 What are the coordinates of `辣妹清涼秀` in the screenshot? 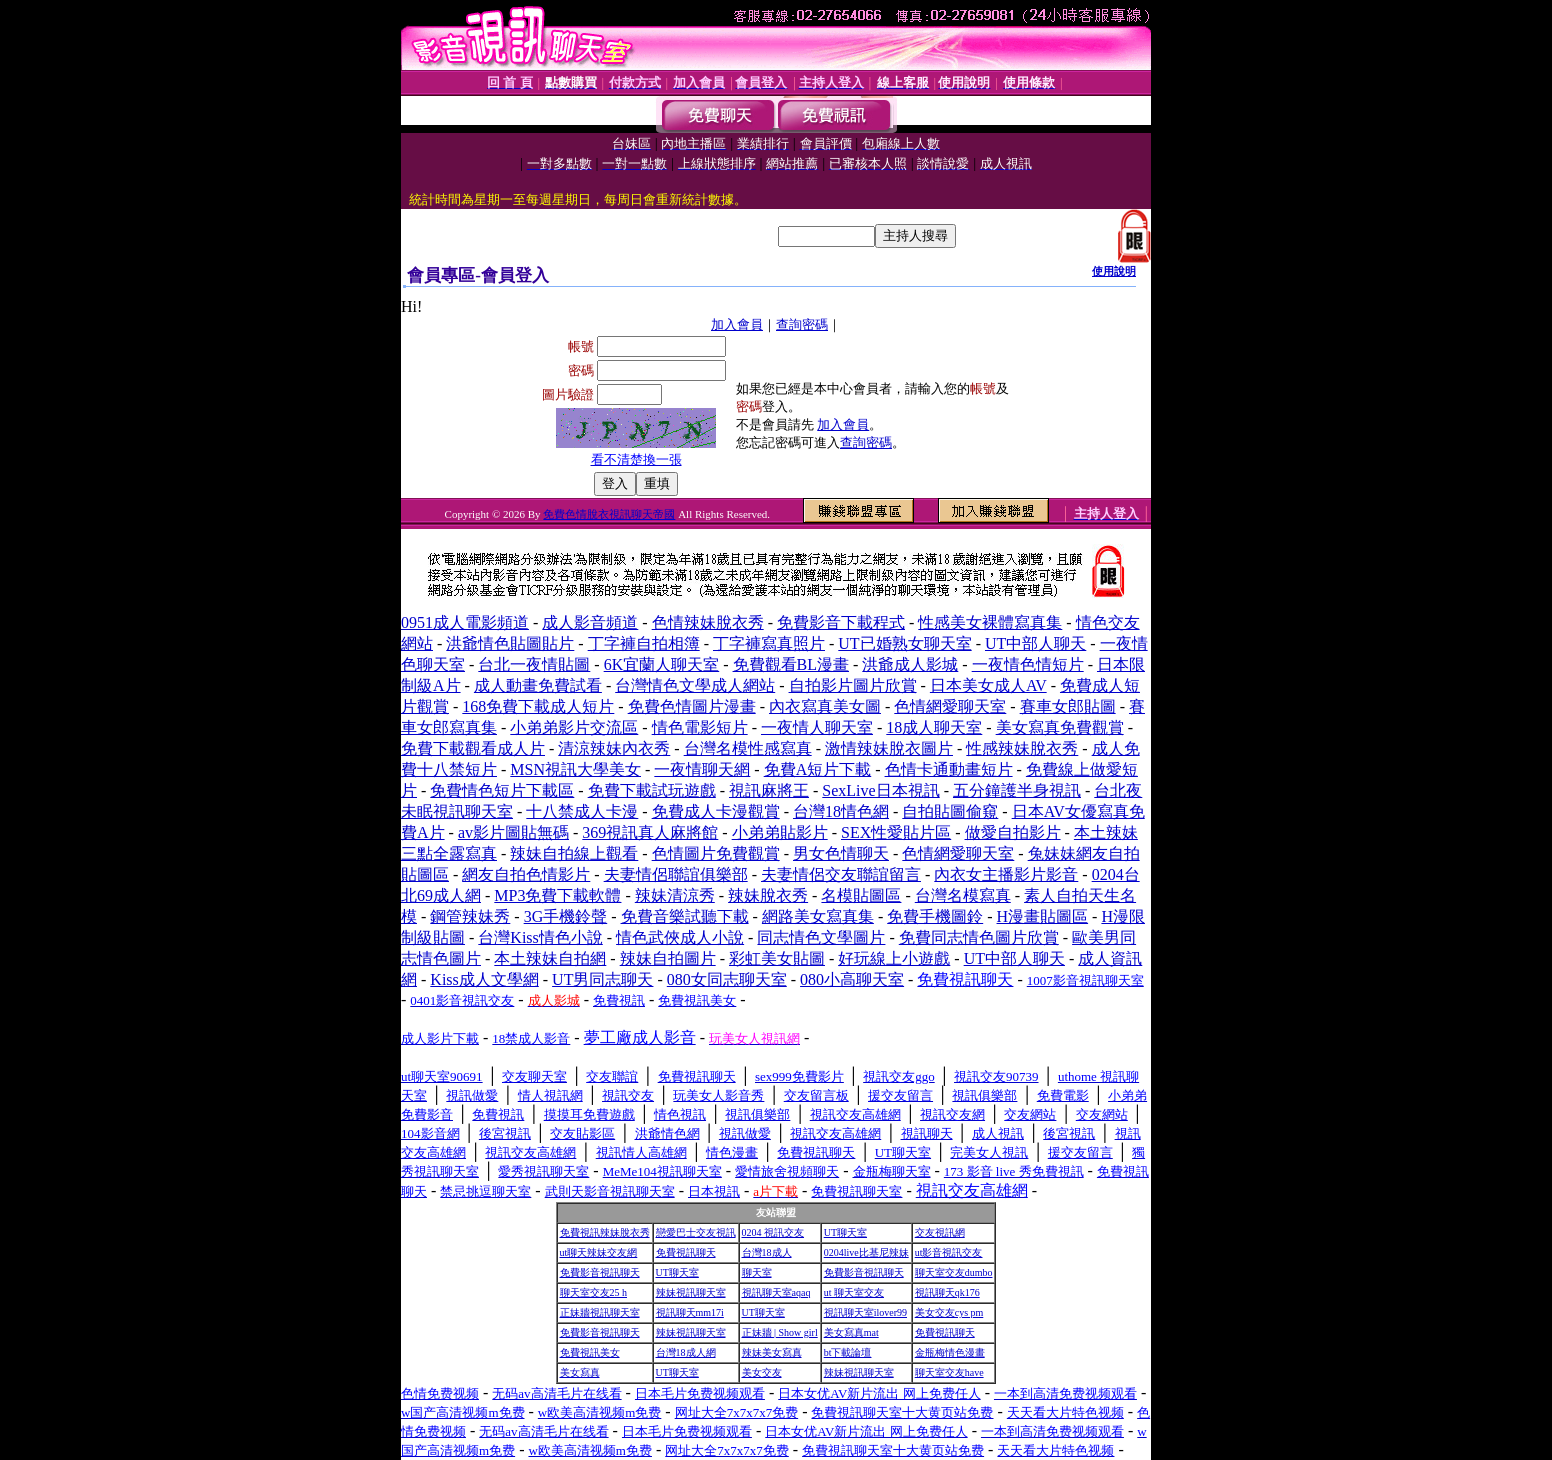 It's located at (675, 895).